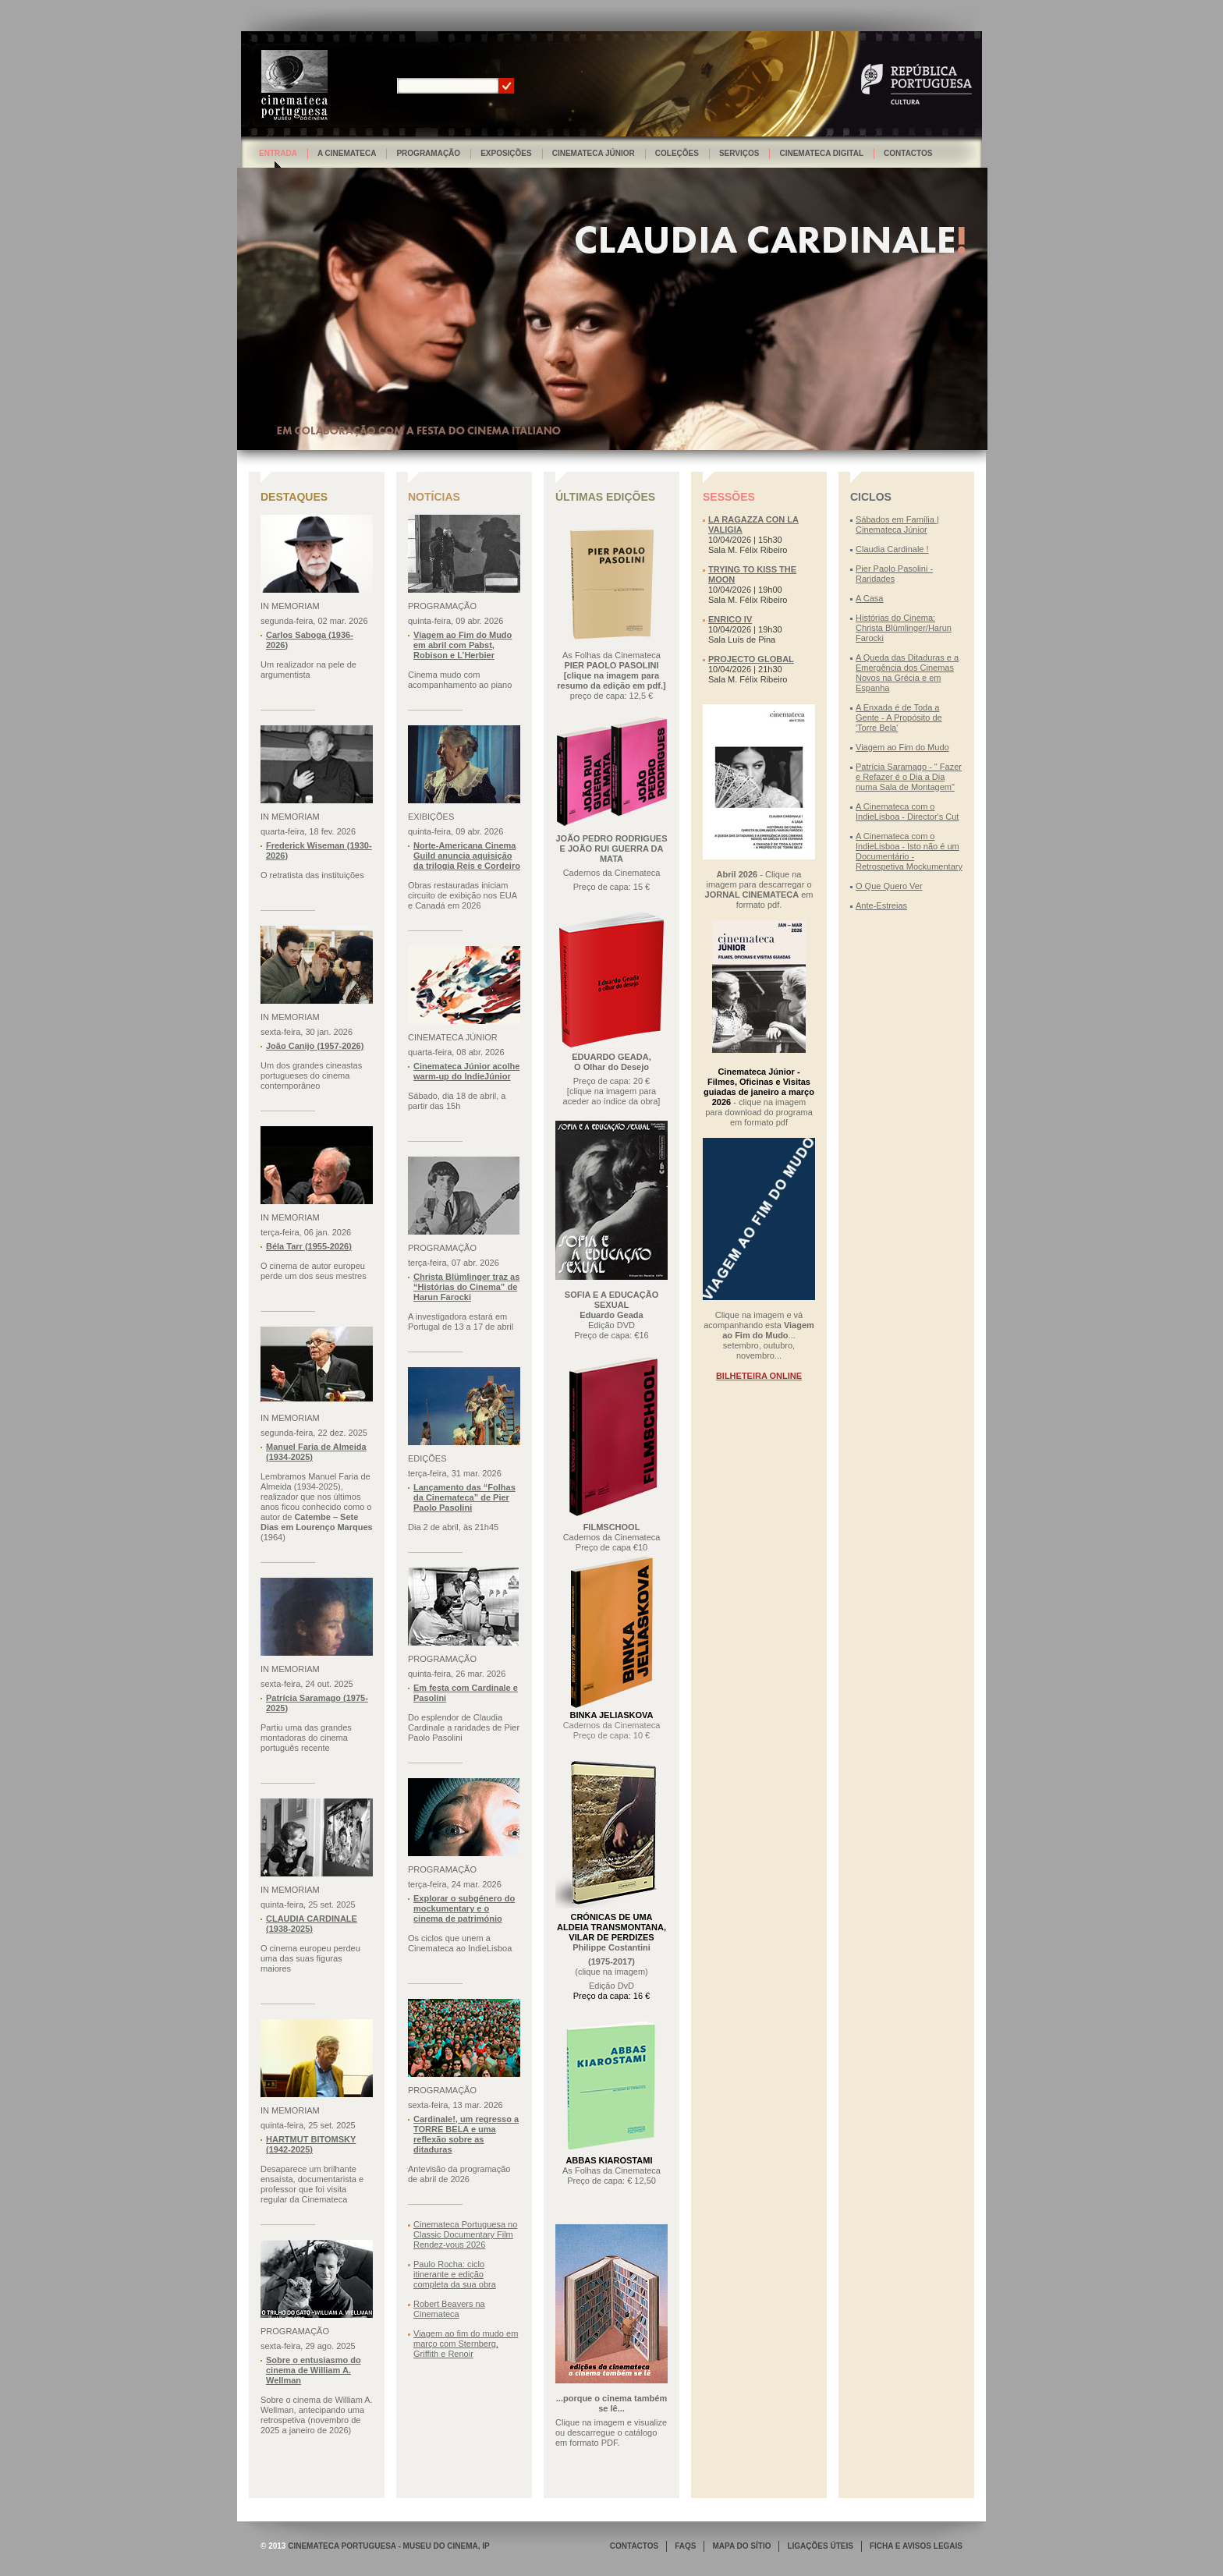 The width and height of the screenshot is (1223, 2576). What do you see at coordinates (907, 811) in the screenshot?
I see `A Cinemateca com o IndieLisboa - Director's Cut` at bounding box center [907, 811].